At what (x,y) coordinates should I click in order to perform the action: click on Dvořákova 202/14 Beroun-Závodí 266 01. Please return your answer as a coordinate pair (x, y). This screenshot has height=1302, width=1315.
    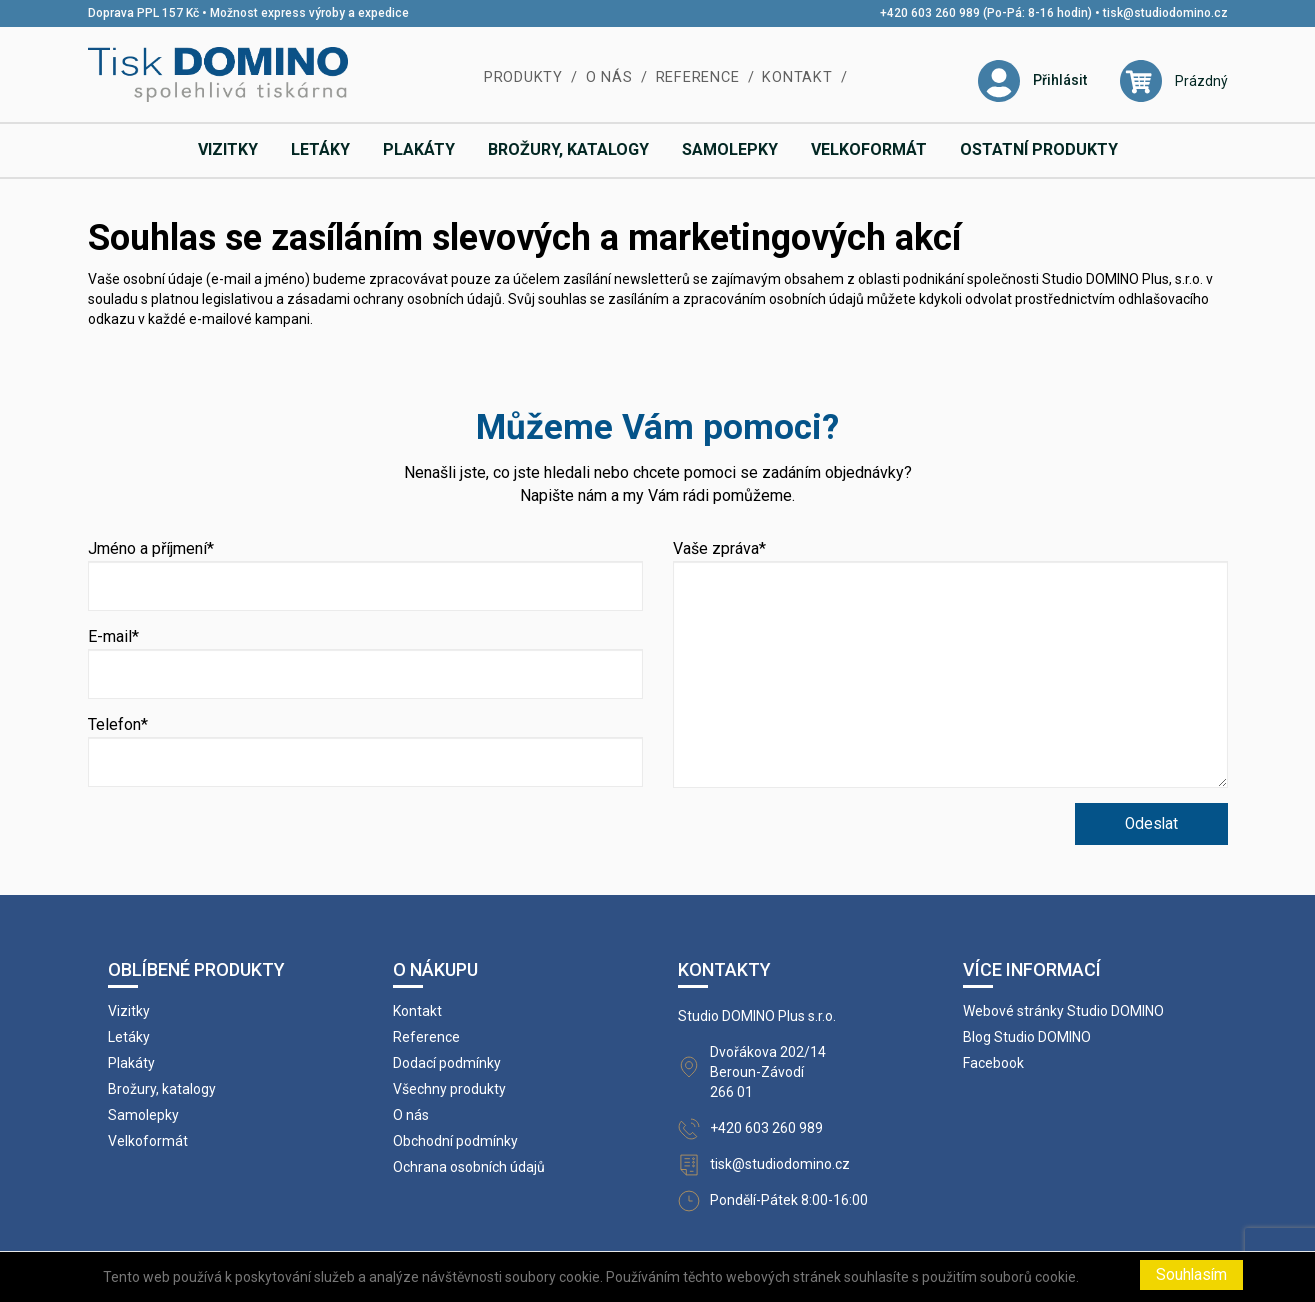
    Looking at the image, I should click on (768, 1072).